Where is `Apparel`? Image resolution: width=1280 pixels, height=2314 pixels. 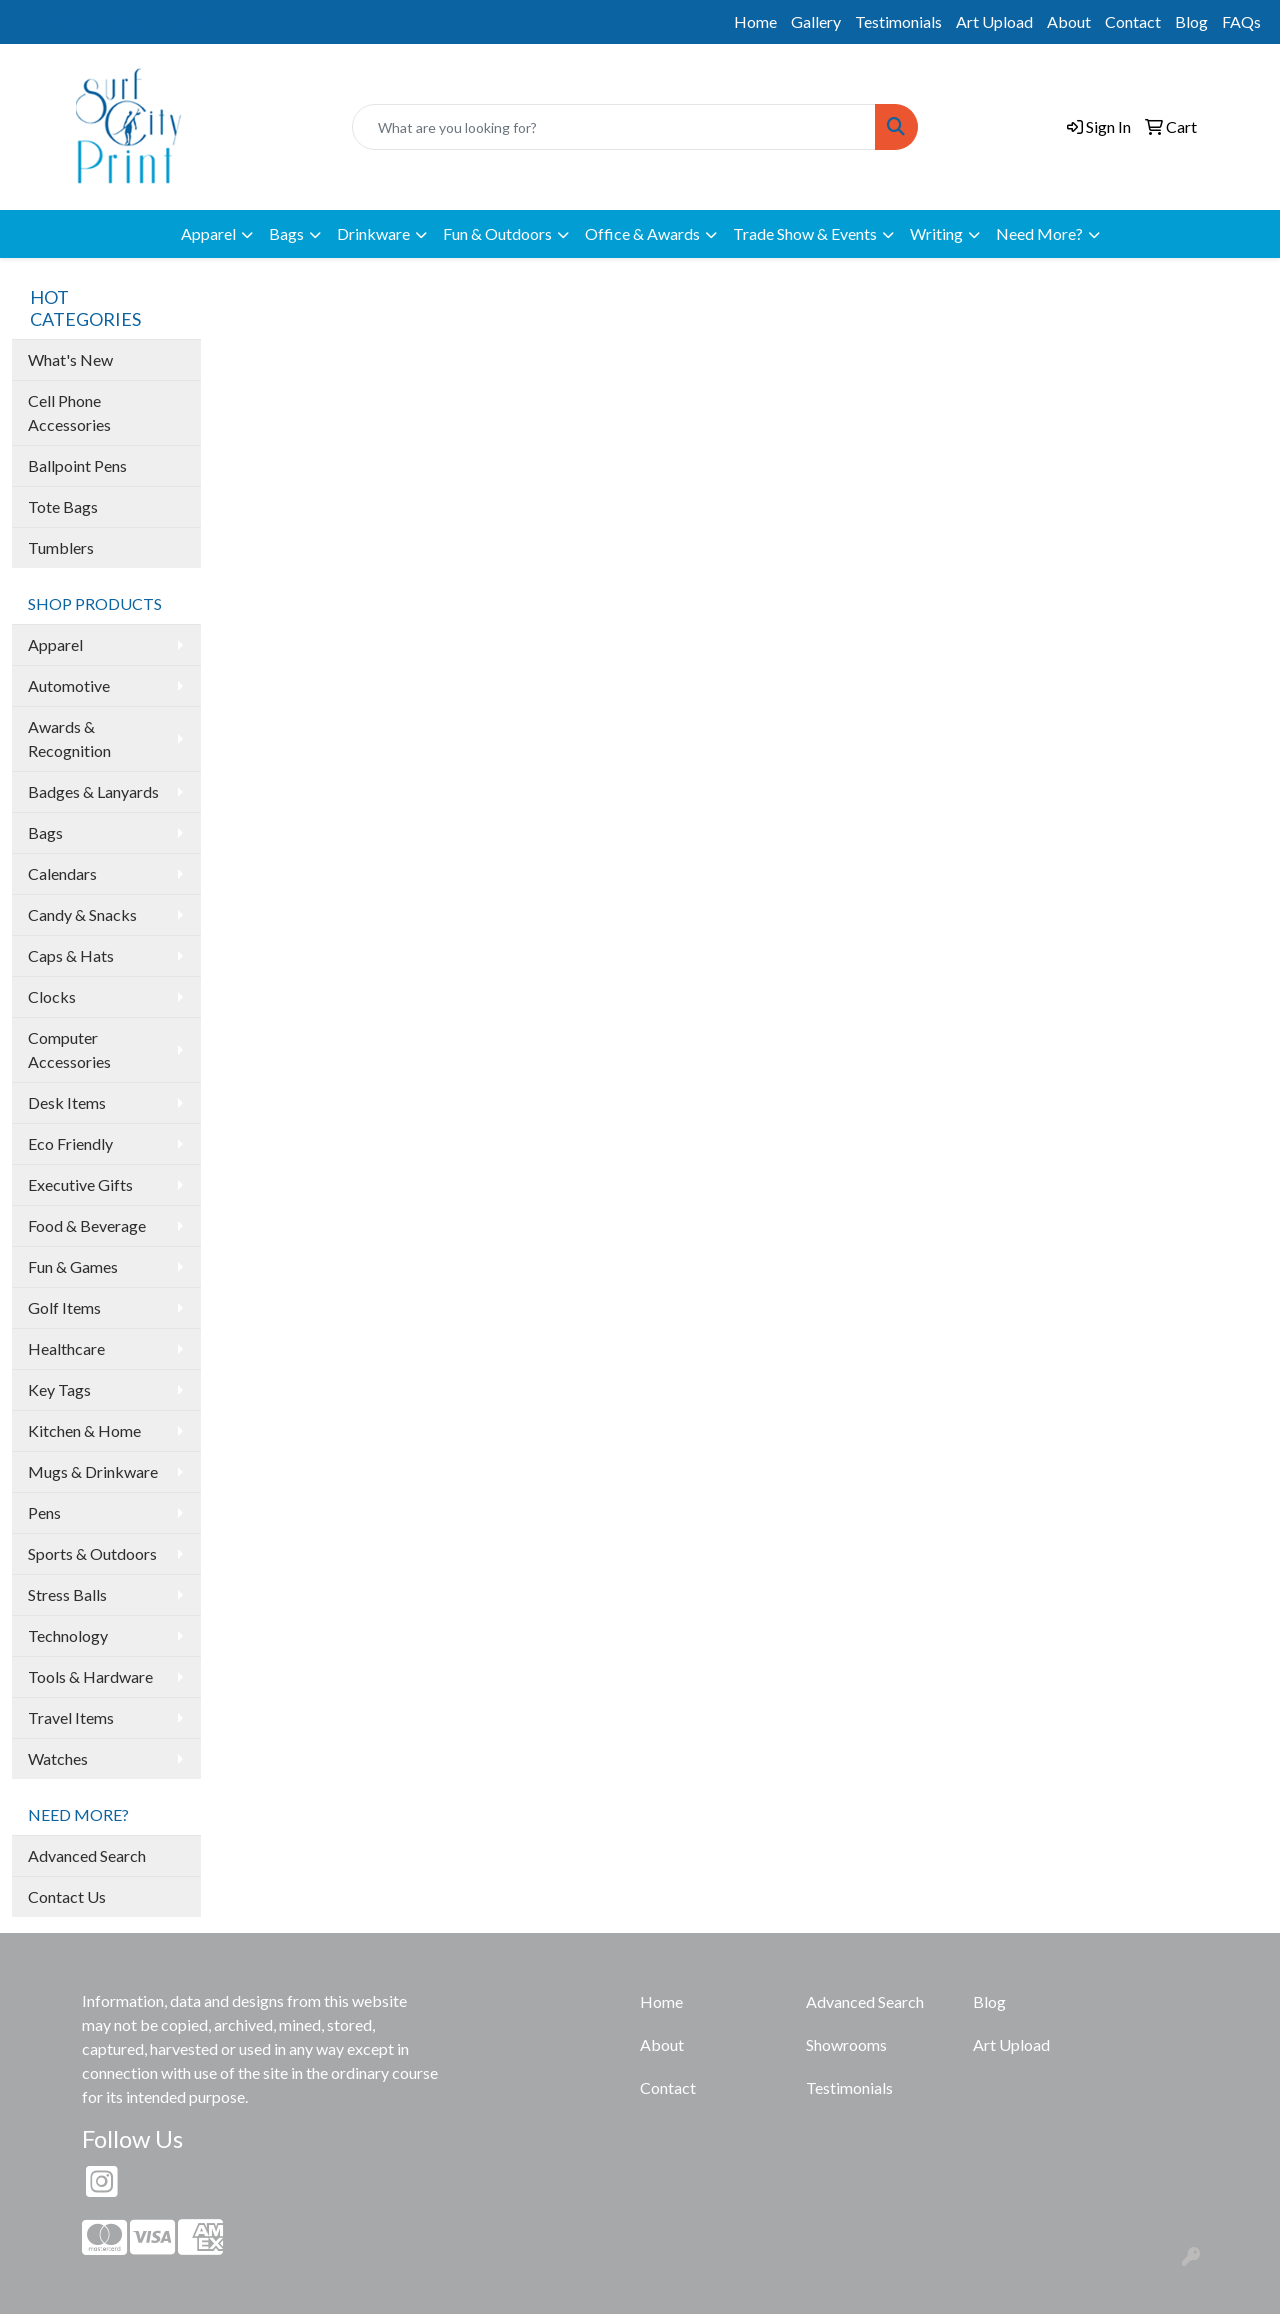 Apparel is located at coordinates (208, 233).